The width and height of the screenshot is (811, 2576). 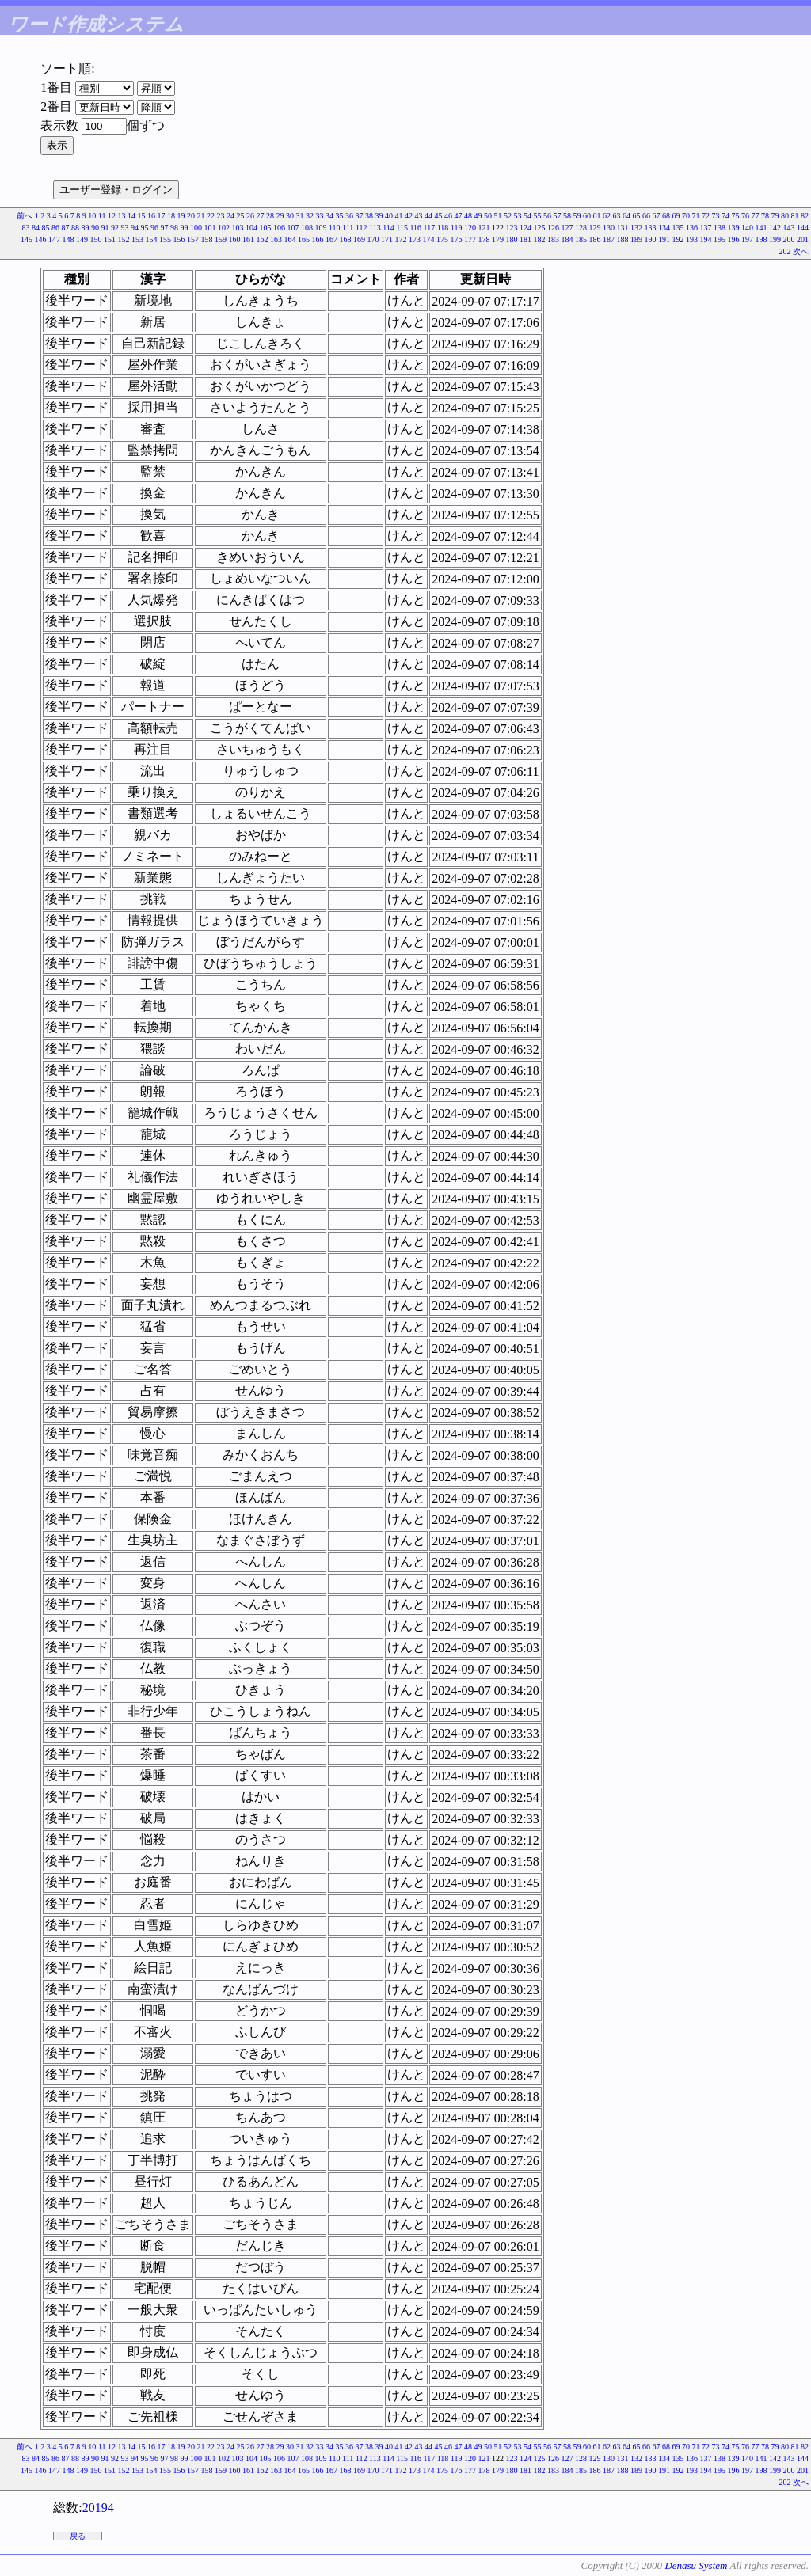 I want to click on 151, so click(x=110, y=239).